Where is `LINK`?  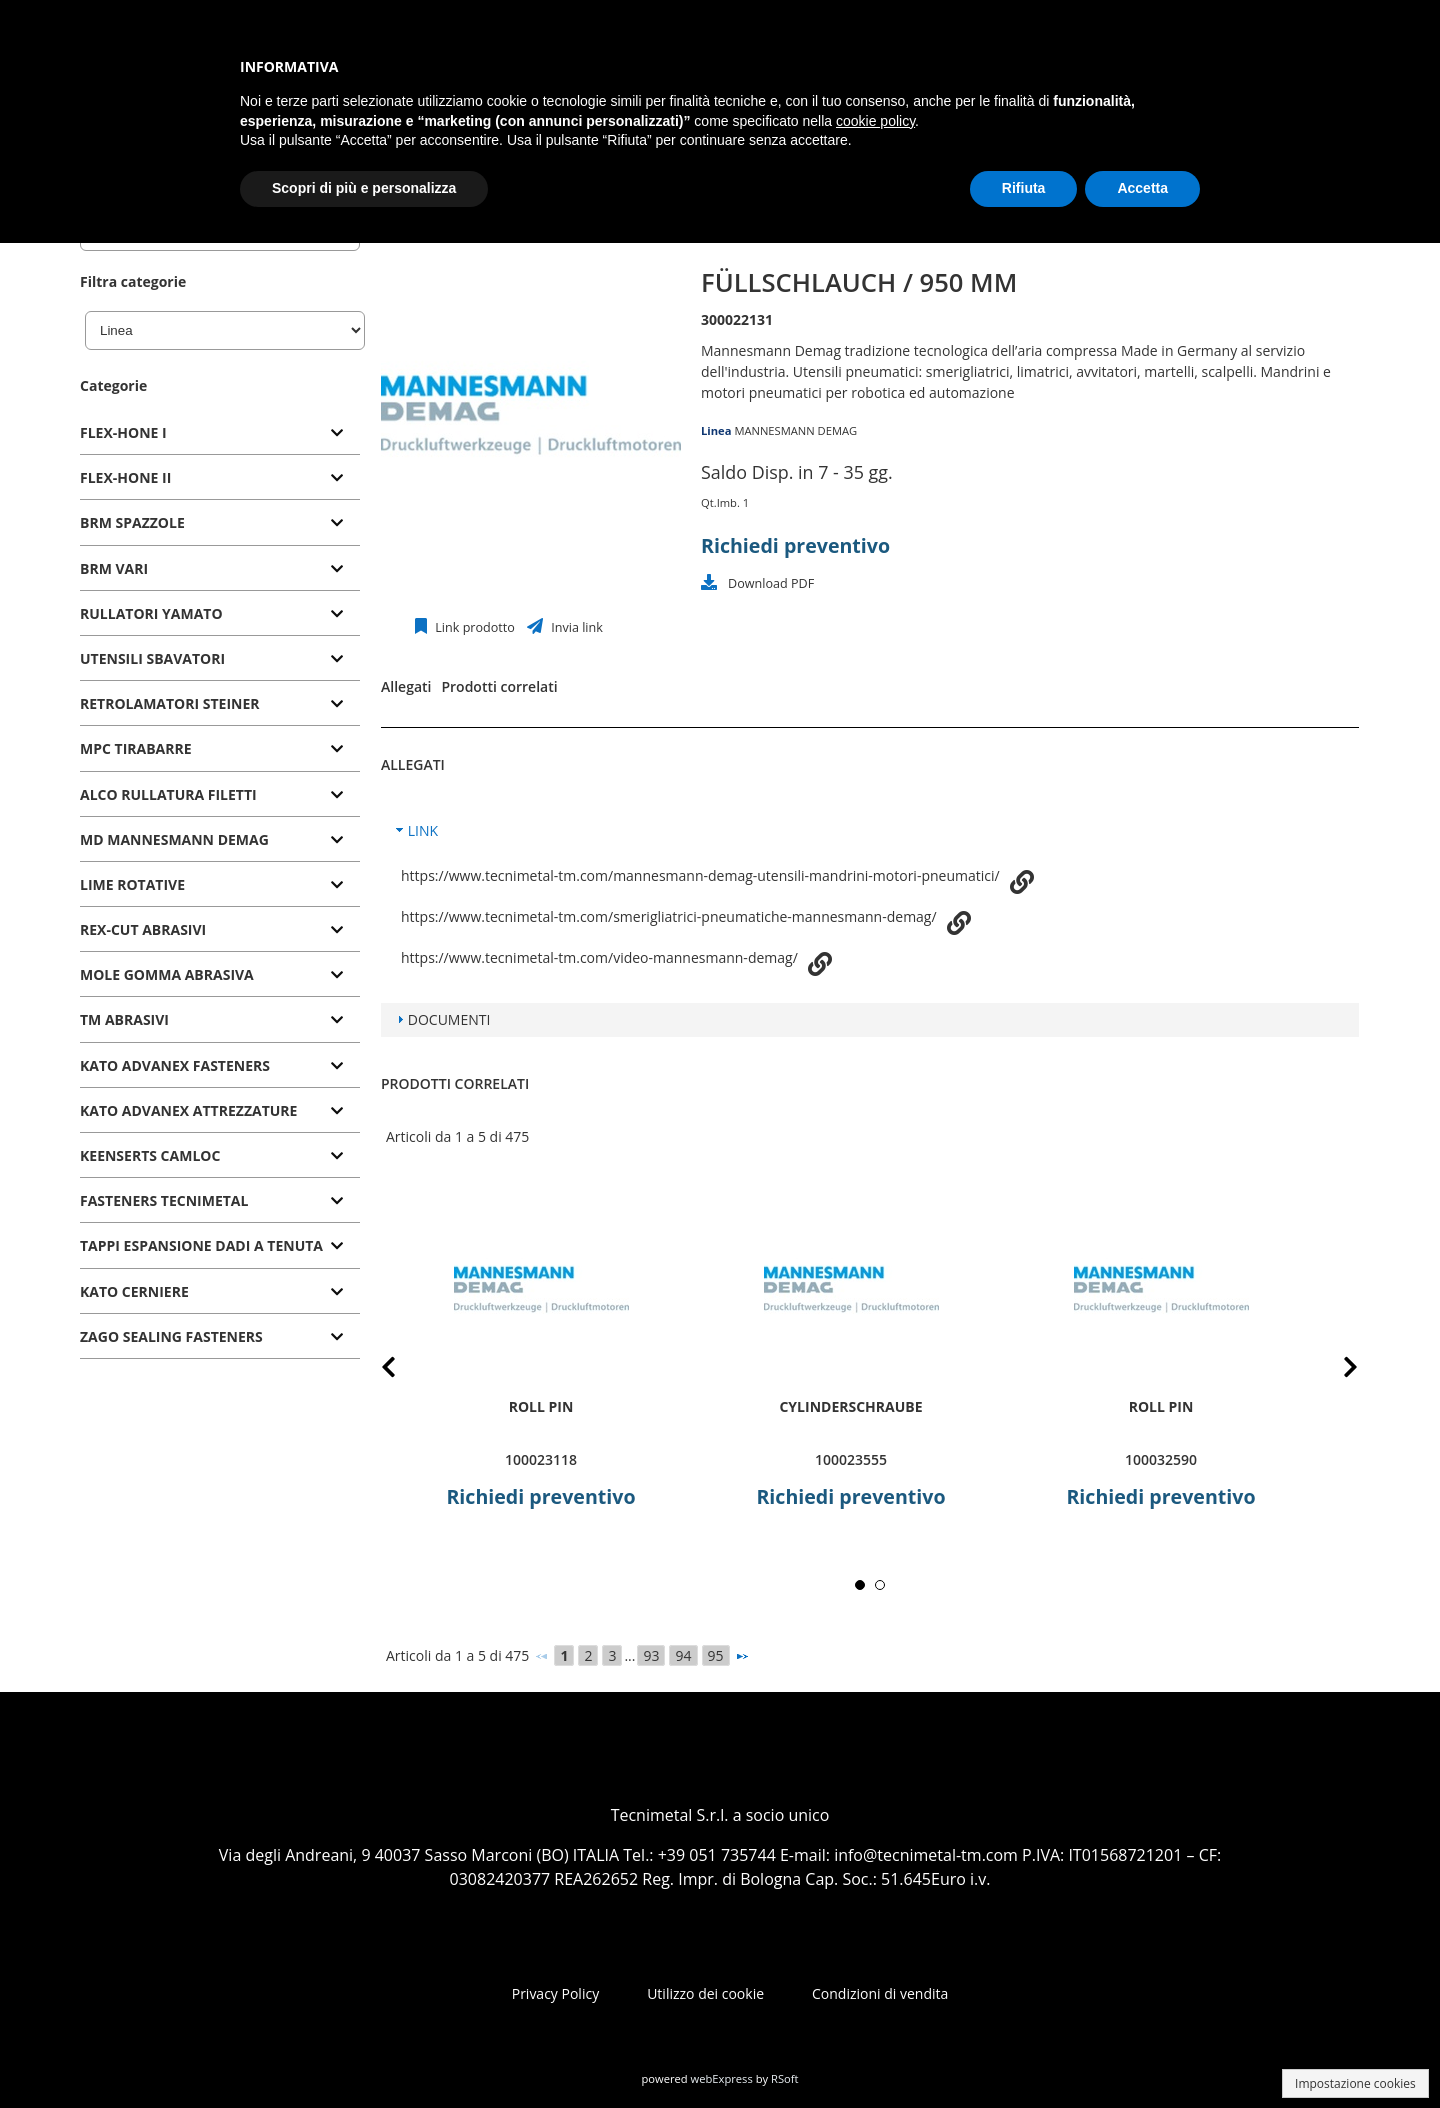 LINK is located at coordinates (423, 830).